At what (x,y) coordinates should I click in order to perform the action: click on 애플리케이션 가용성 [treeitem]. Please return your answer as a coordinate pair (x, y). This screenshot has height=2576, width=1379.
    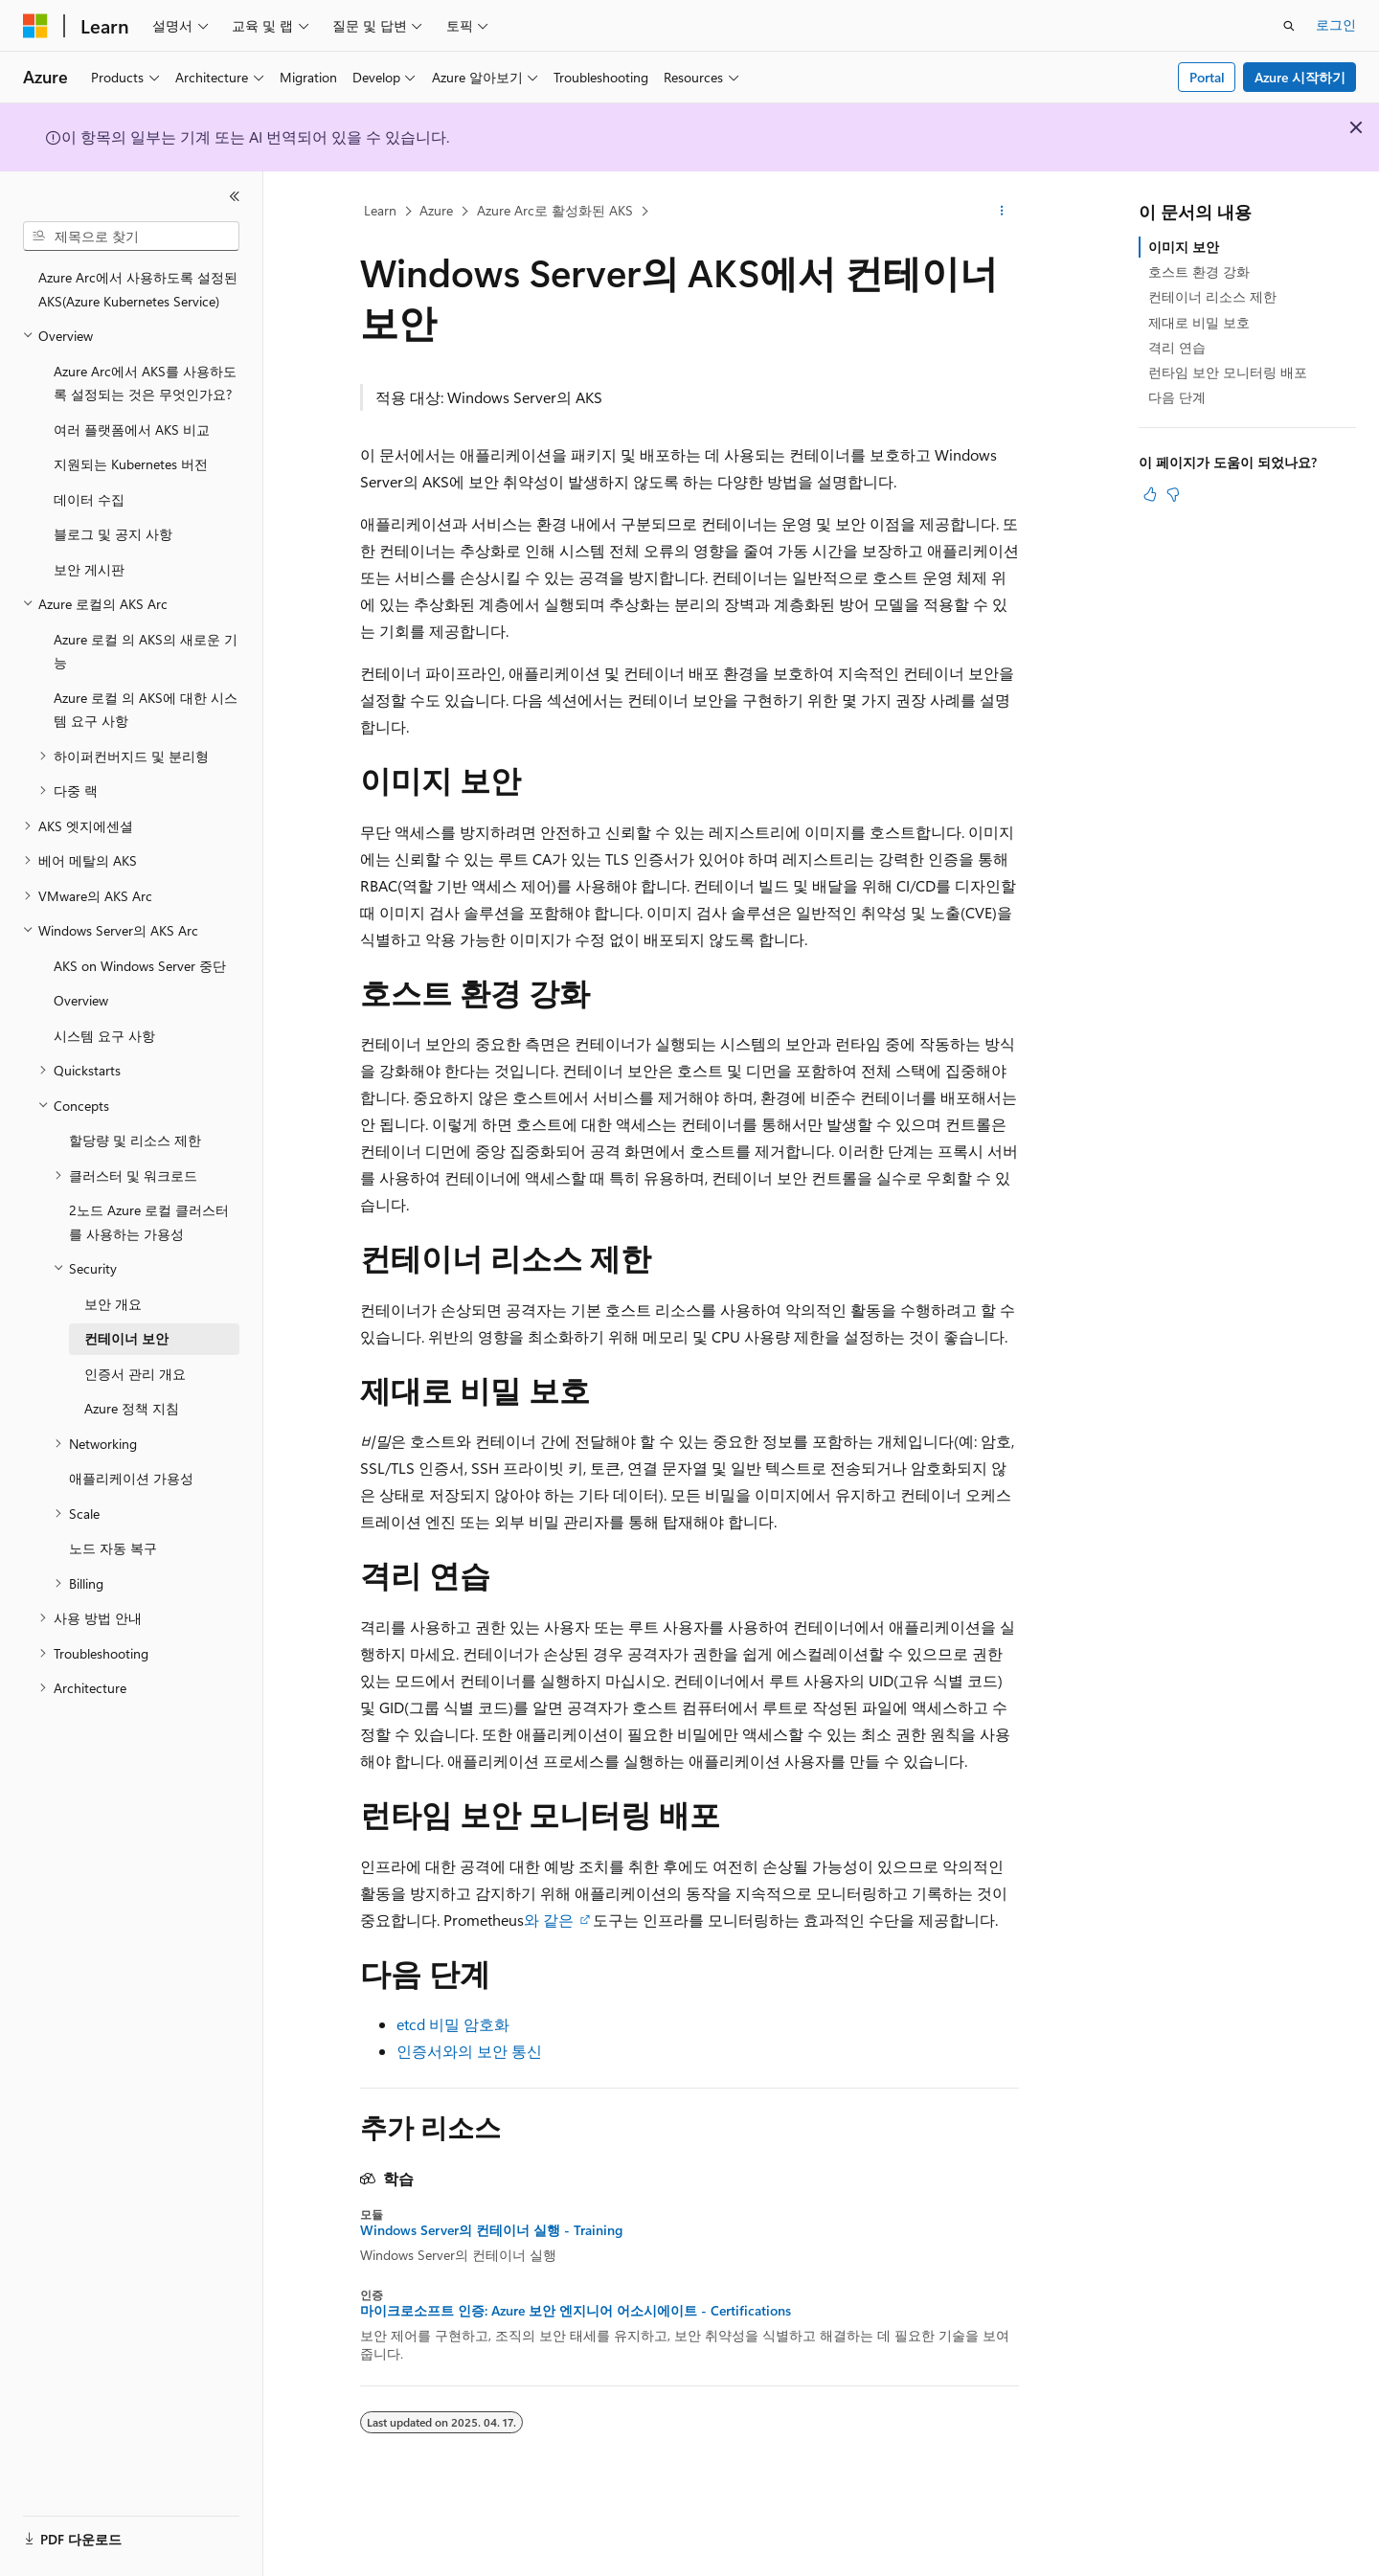
    Looking at the image, I should click on (131, 1478).